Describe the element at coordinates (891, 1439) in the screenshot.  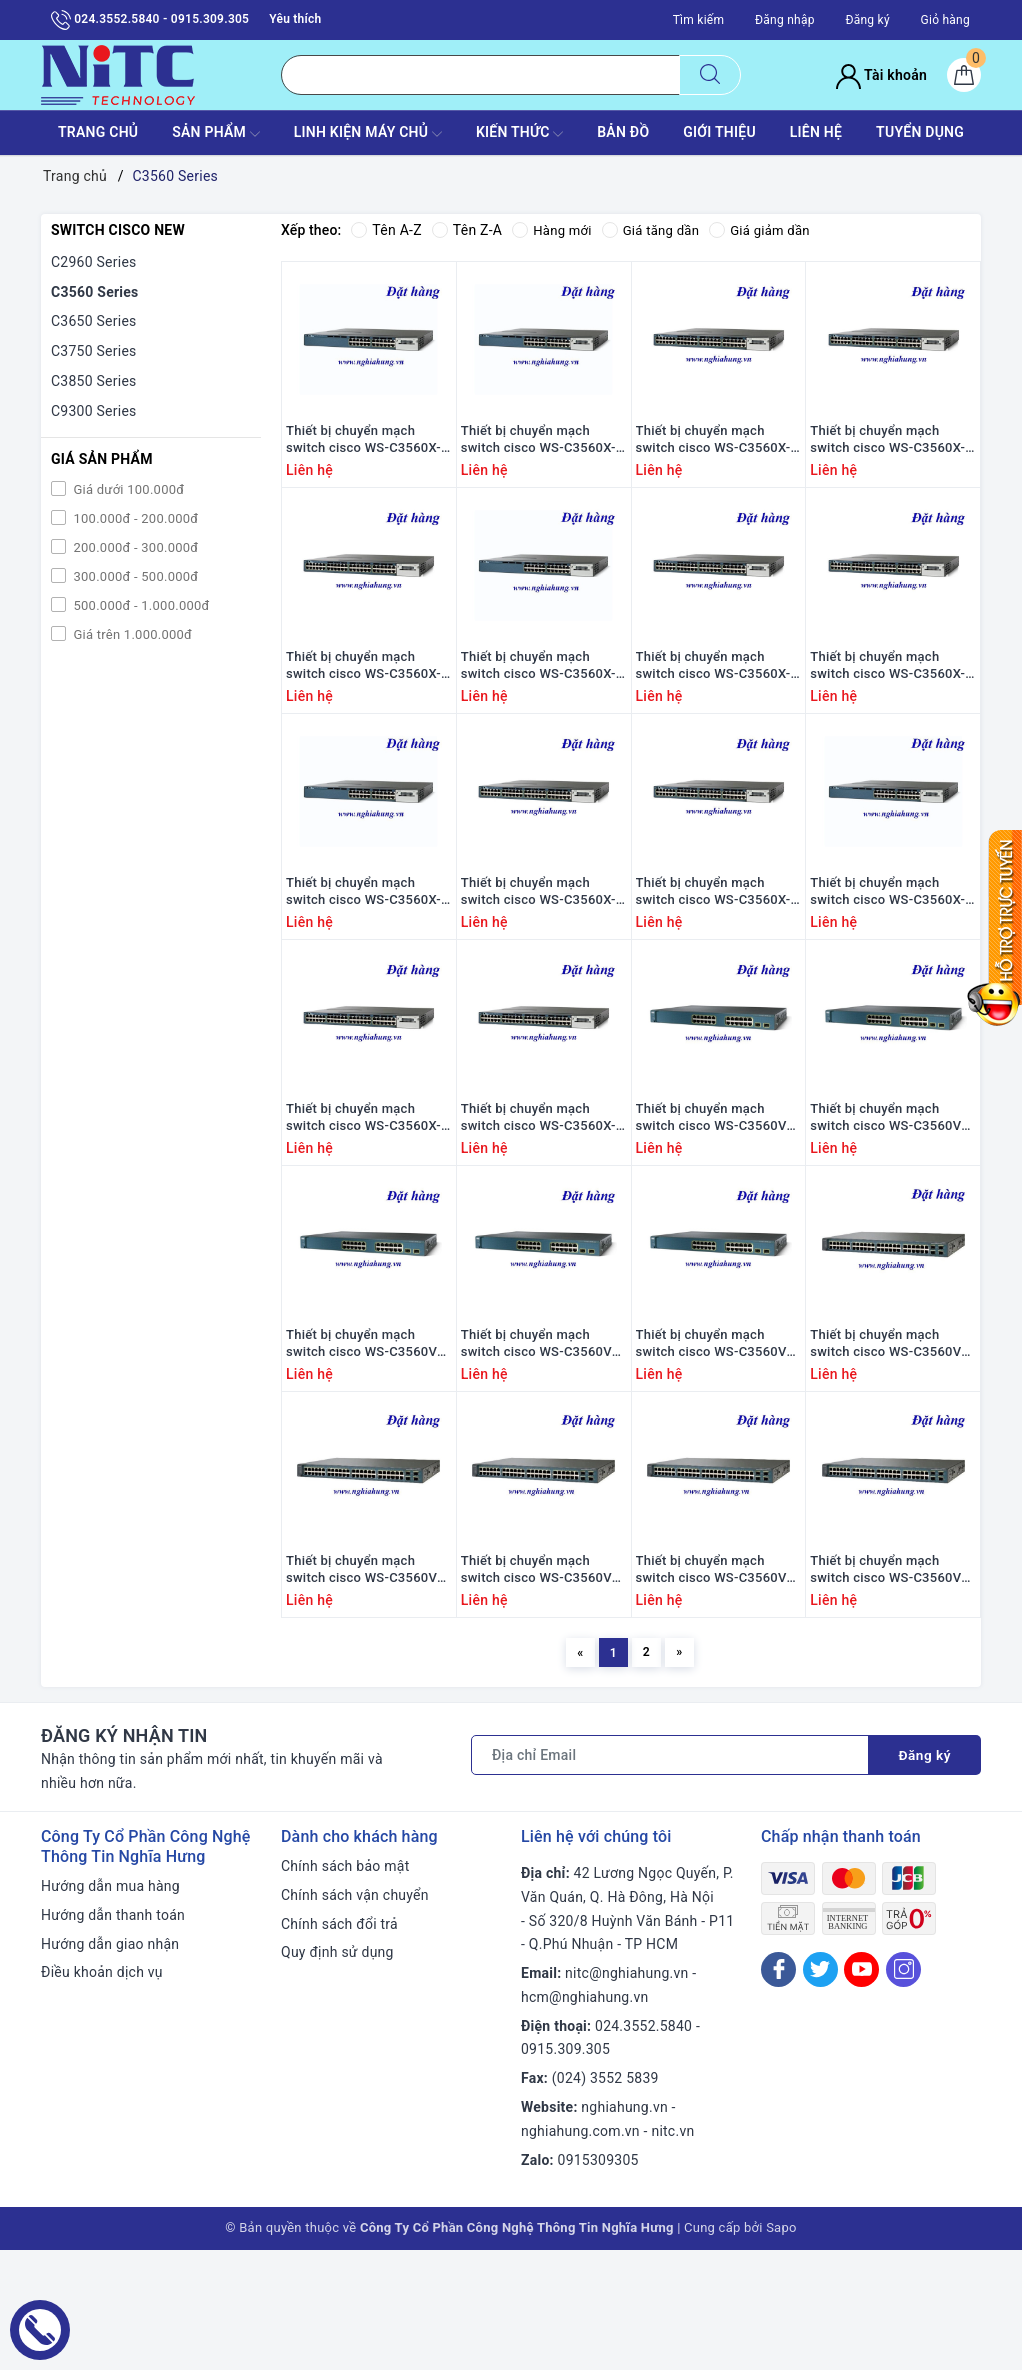
I see `Thiết bị chuyển mạch switch cisco WS-C3560V2-48PS-E` at that location.